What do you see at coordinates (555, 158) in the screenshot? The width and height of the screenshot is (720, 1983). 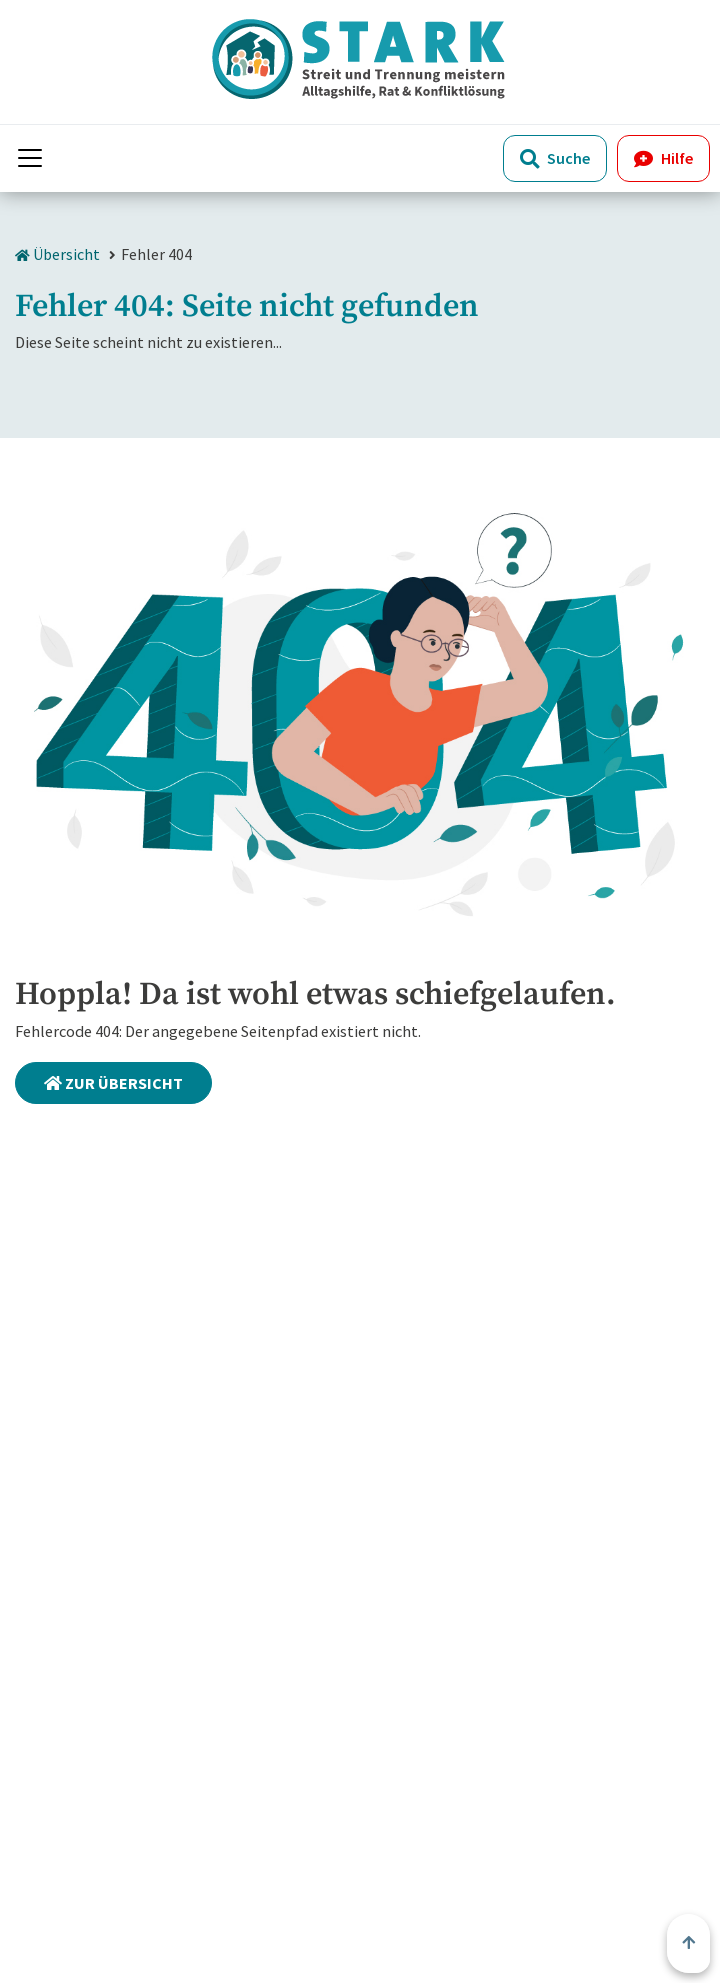 I see `Suche [Öffne Suche]` at bounding box center [555, 158].